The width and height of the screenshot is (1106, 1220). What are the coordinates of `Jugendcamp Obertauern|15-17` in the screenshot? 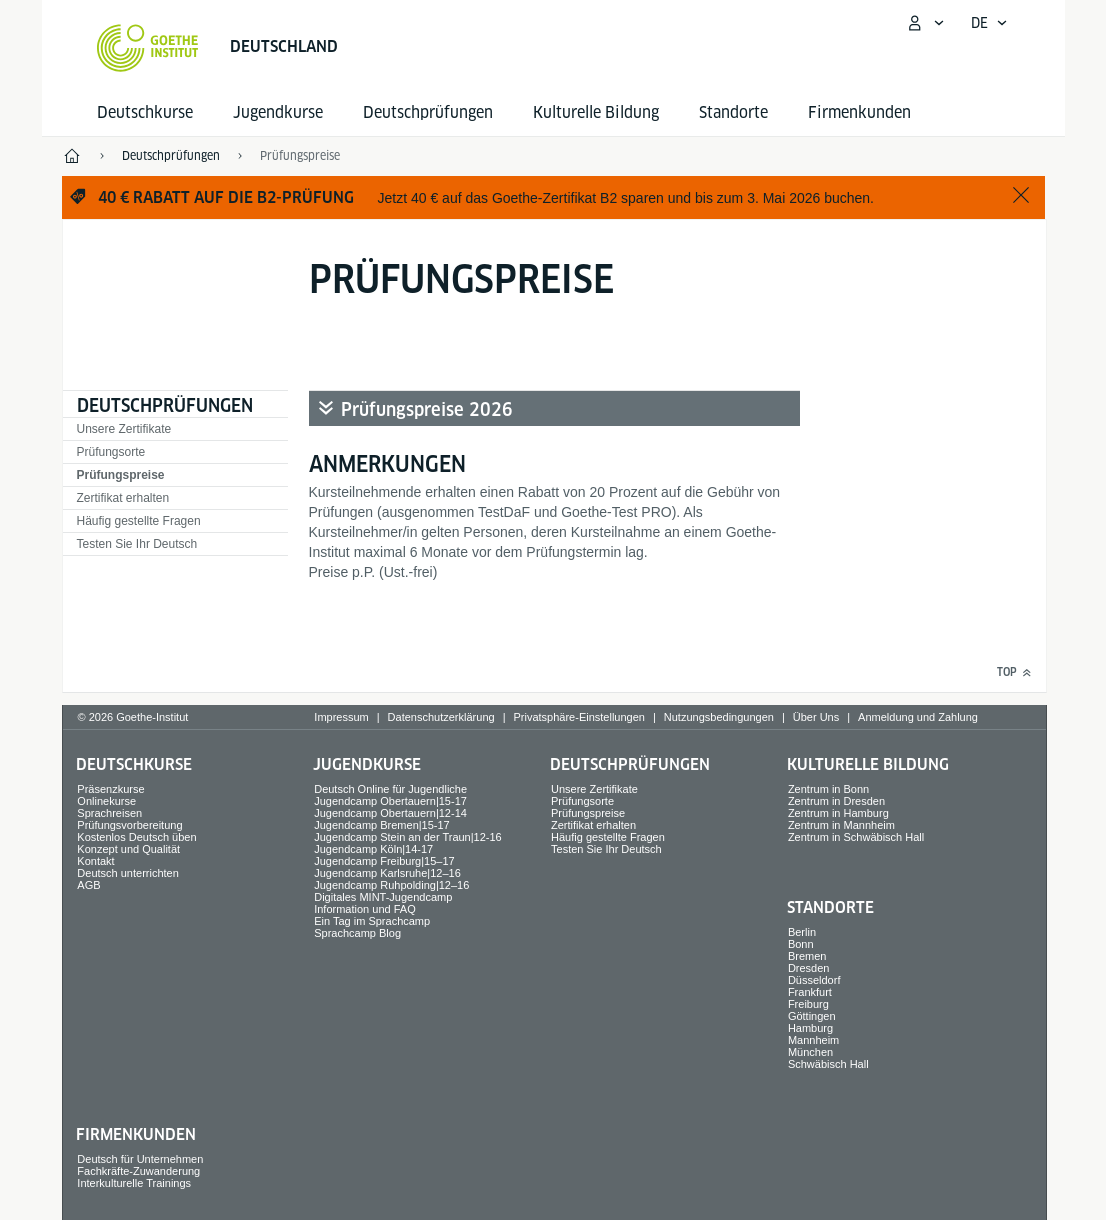 It's located at (390, 801).